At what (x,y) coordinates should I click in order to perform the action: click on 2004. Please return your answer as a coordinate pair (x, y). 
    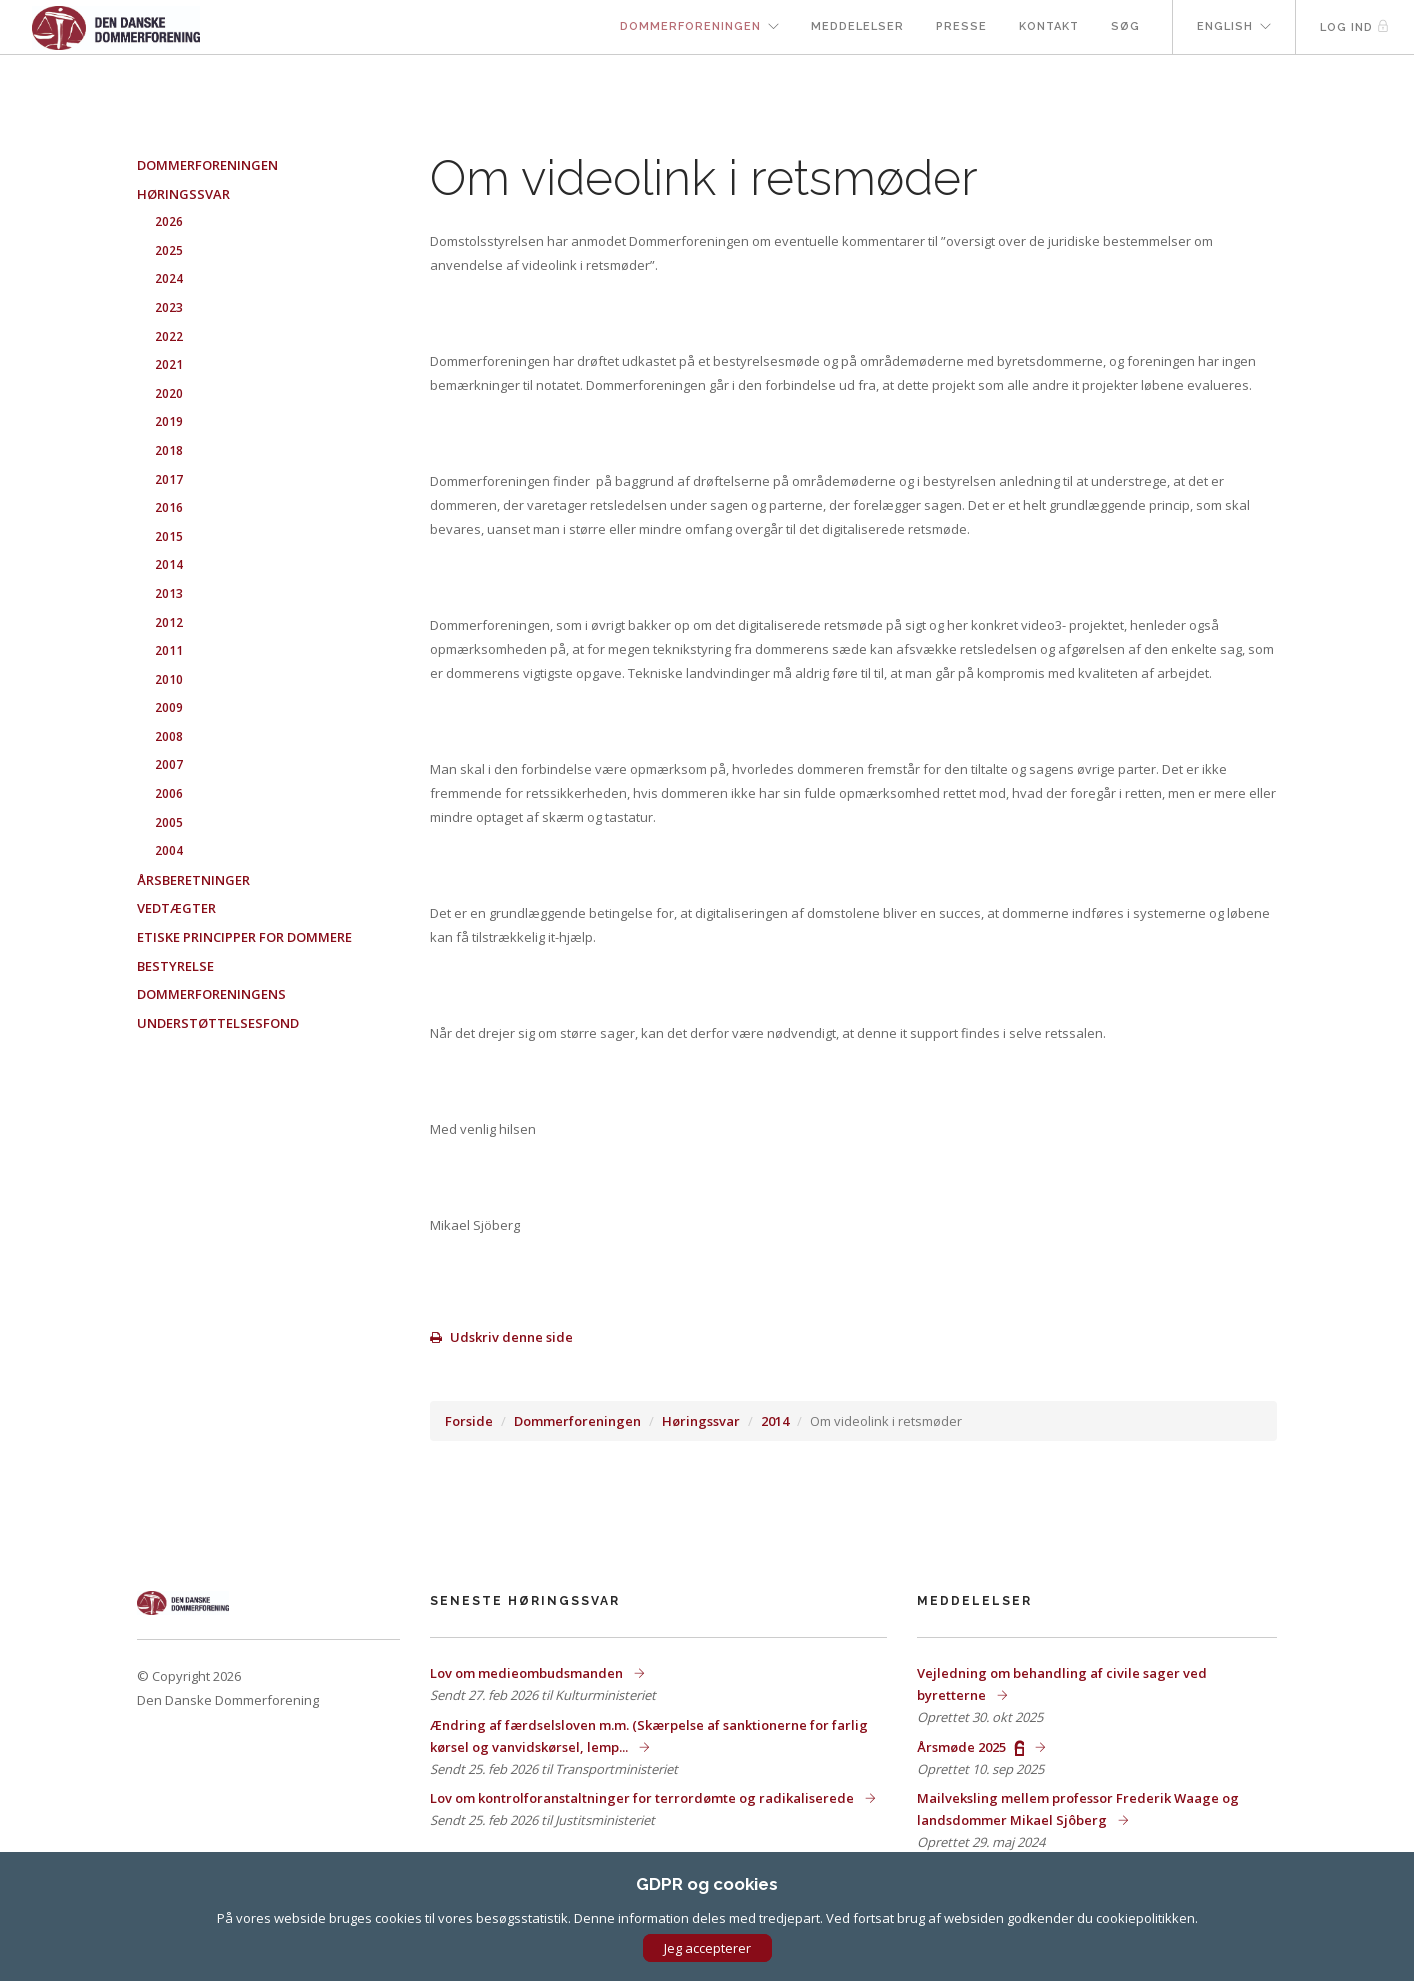
    Looking at the image, I should click on (169, 850).